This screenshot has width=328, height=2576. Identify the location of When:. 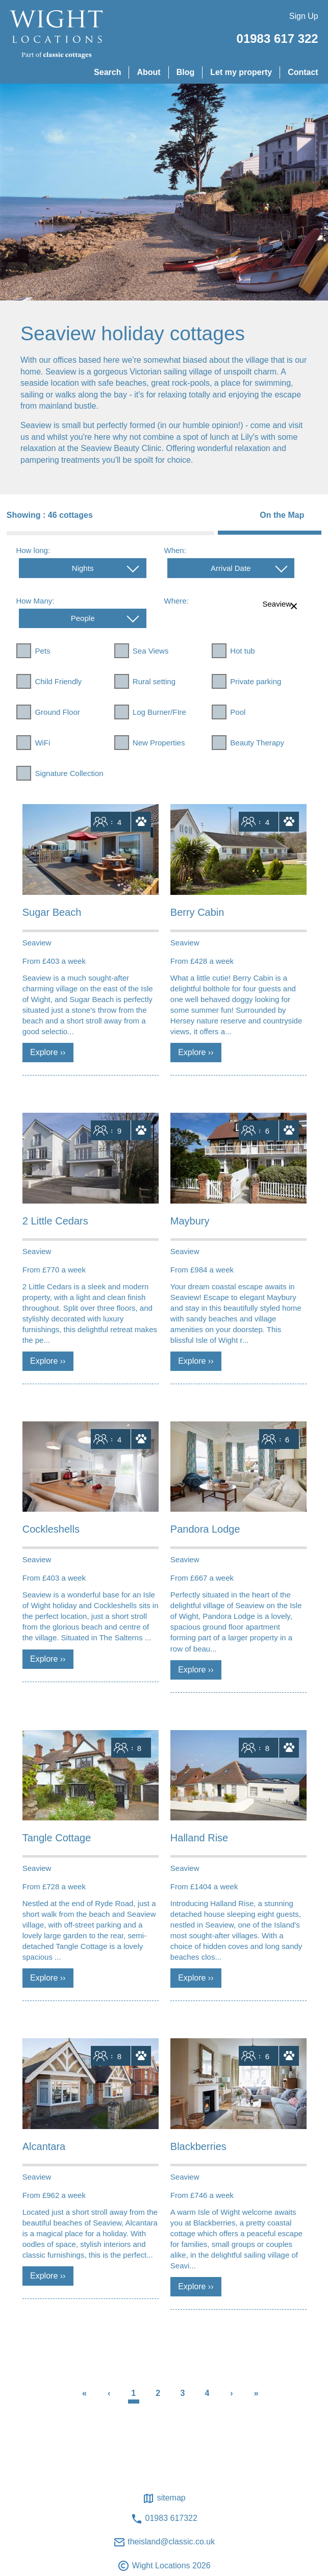
(175, 550).